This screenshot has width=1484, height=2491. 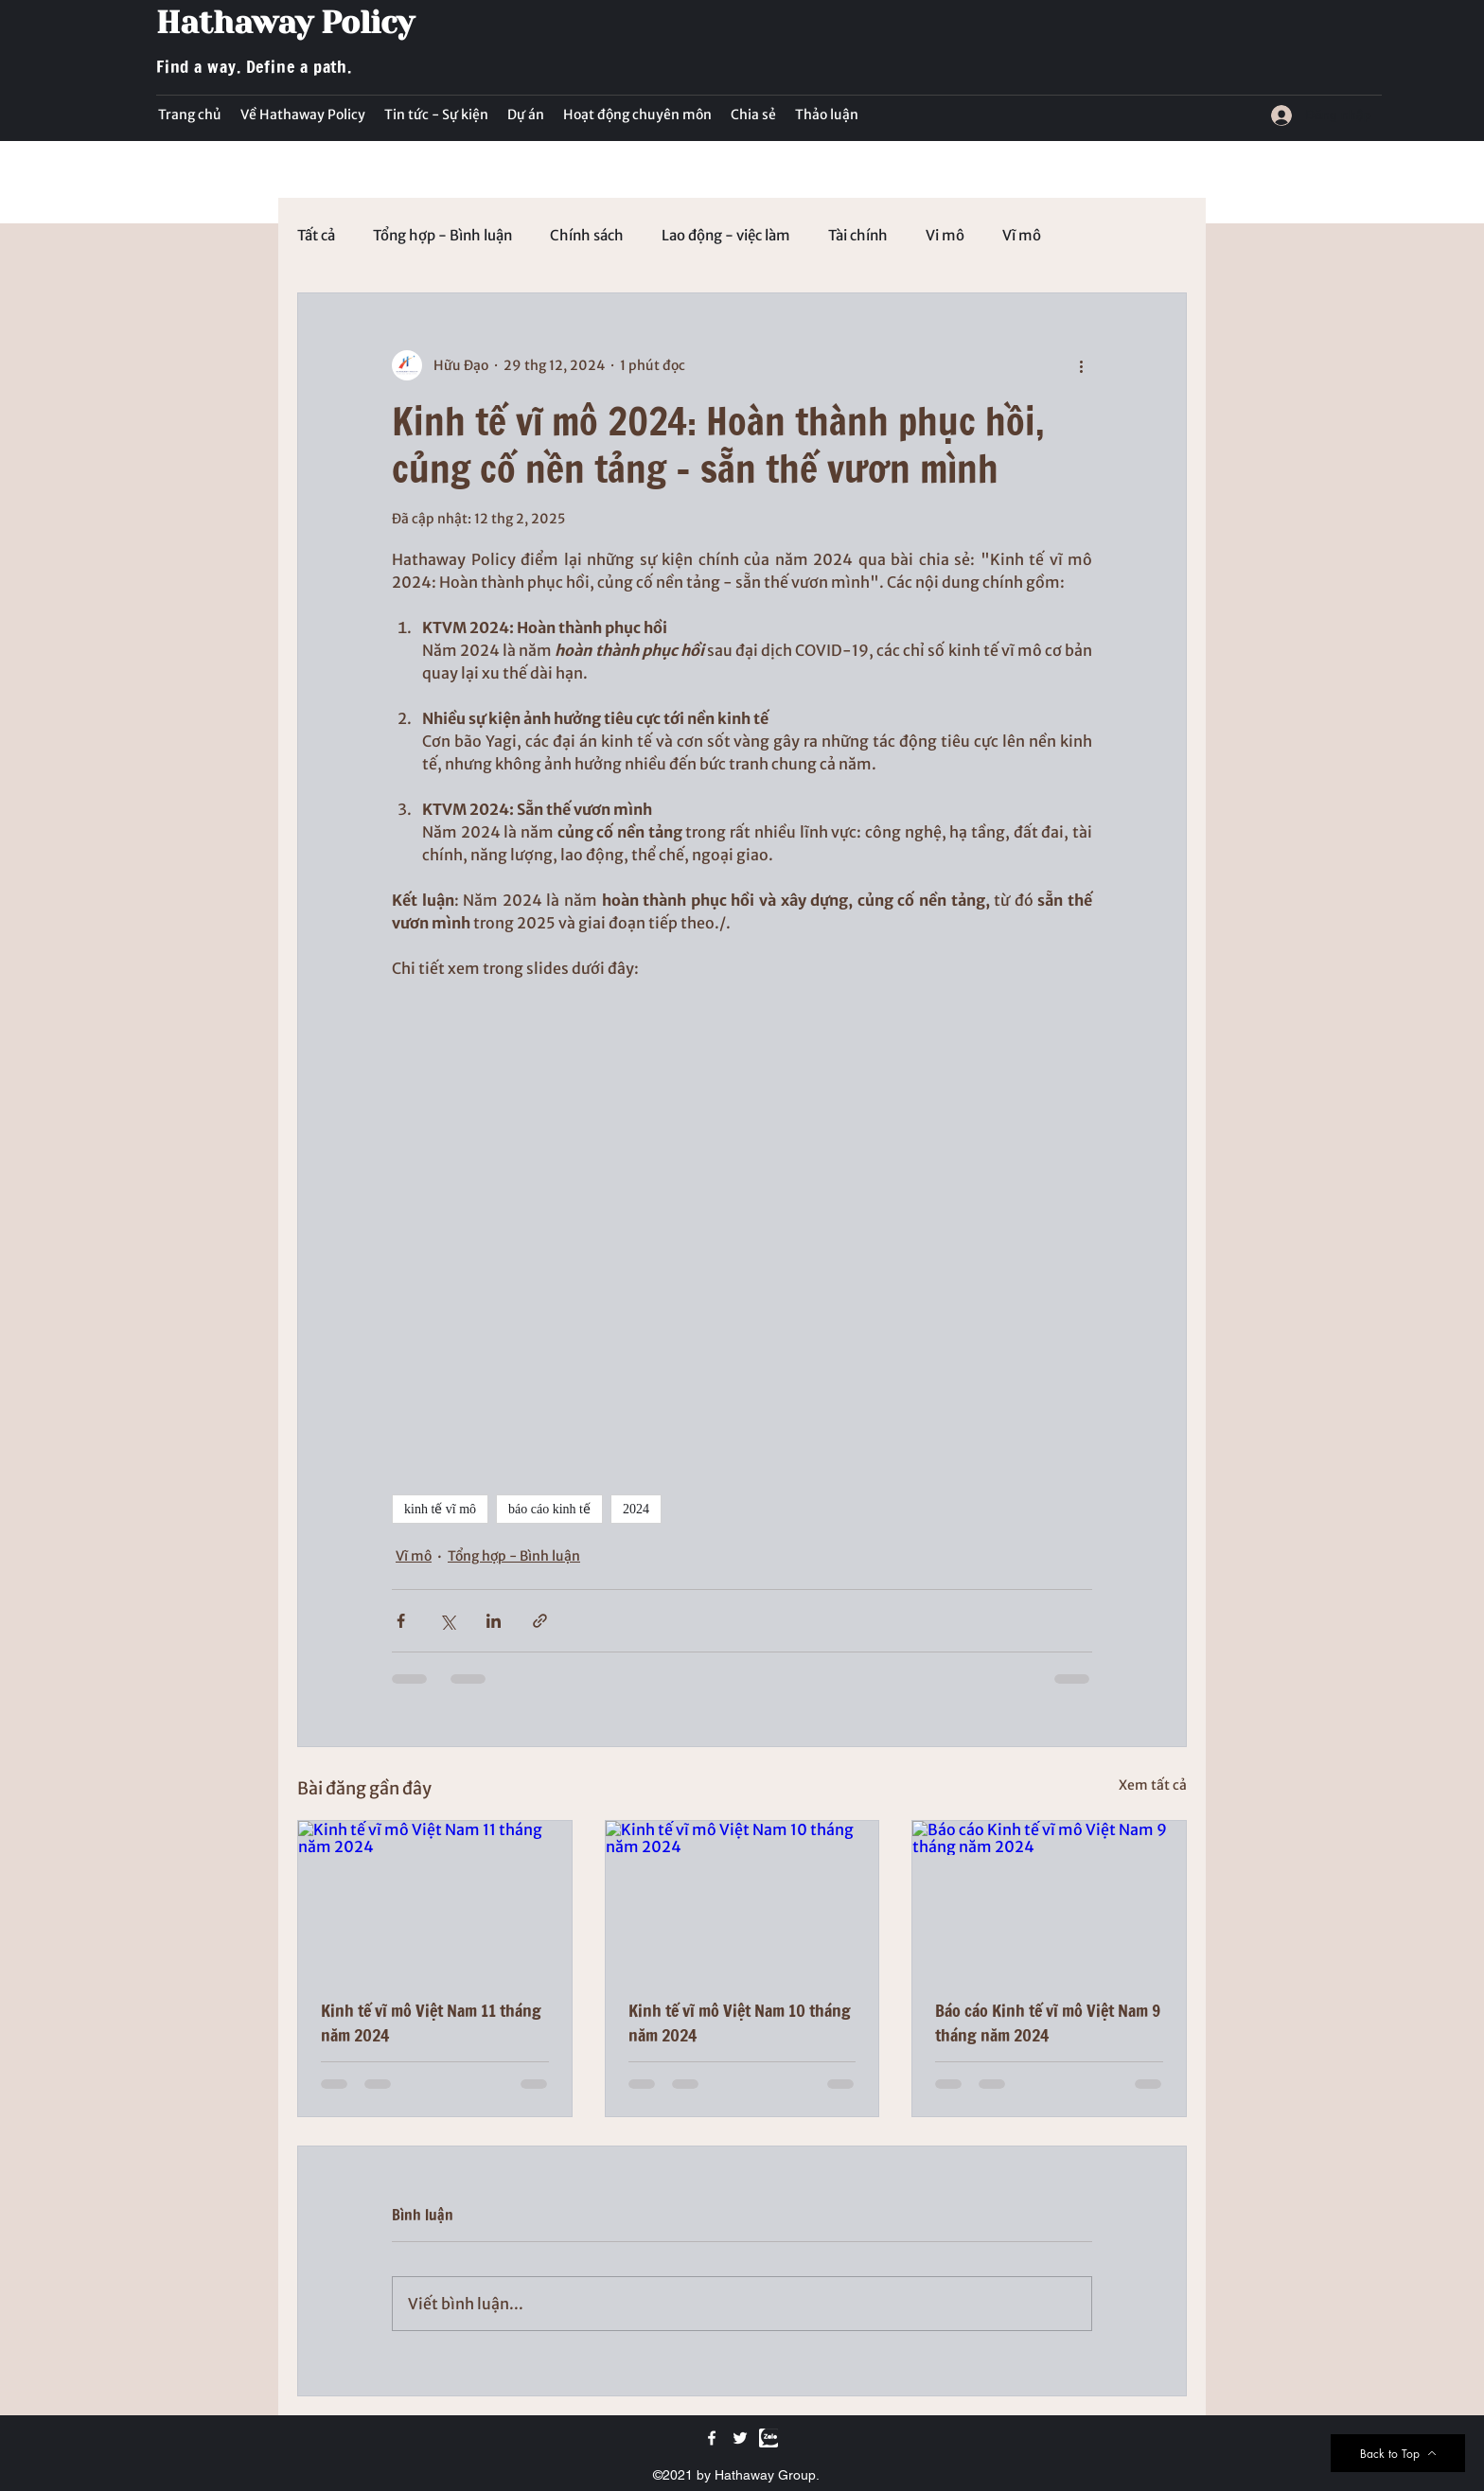 I want to click on [Twitter], so click(x=740, y=2438).